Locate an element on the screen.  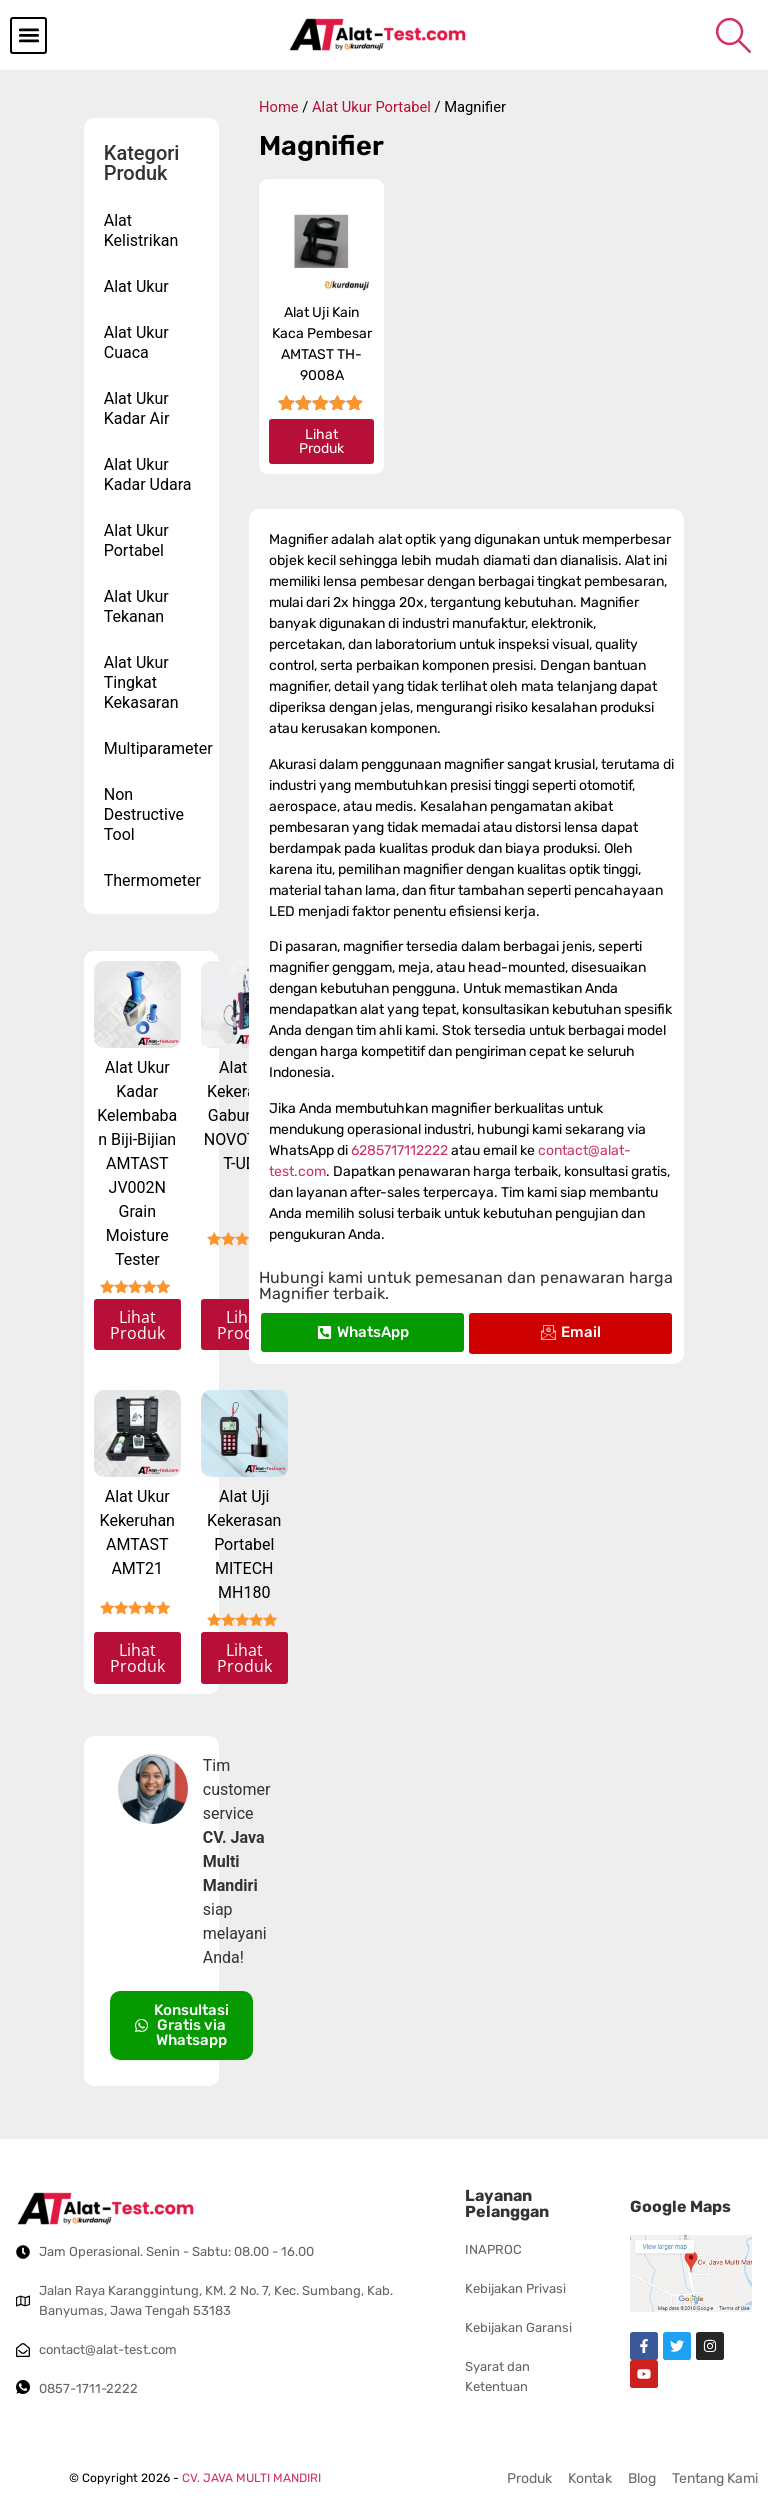
Alat Ukur Tekanan is located at coordinates (136, 606).